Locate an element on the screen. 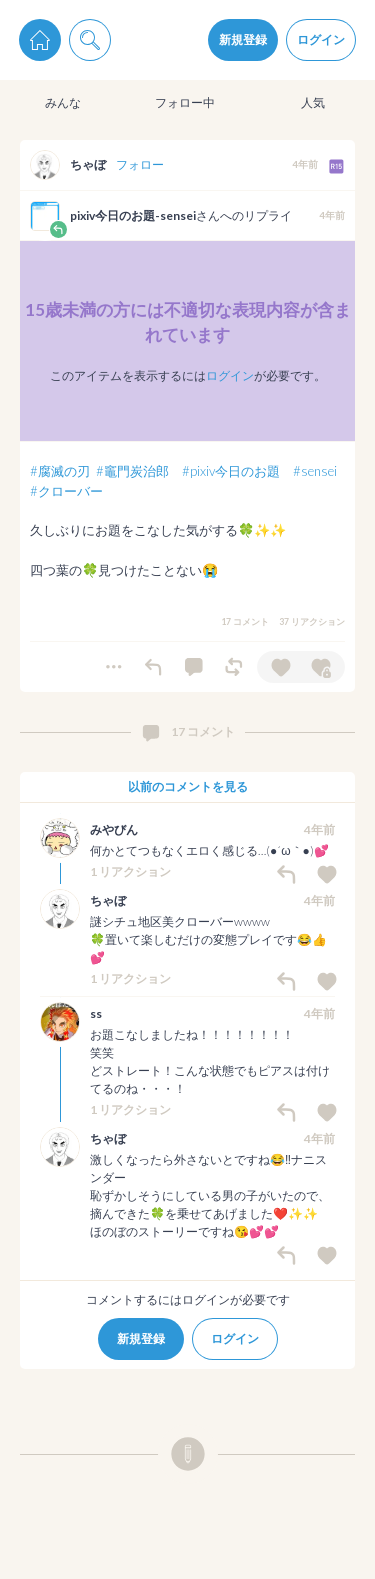  #sensei is located at coordinates (315, 471).